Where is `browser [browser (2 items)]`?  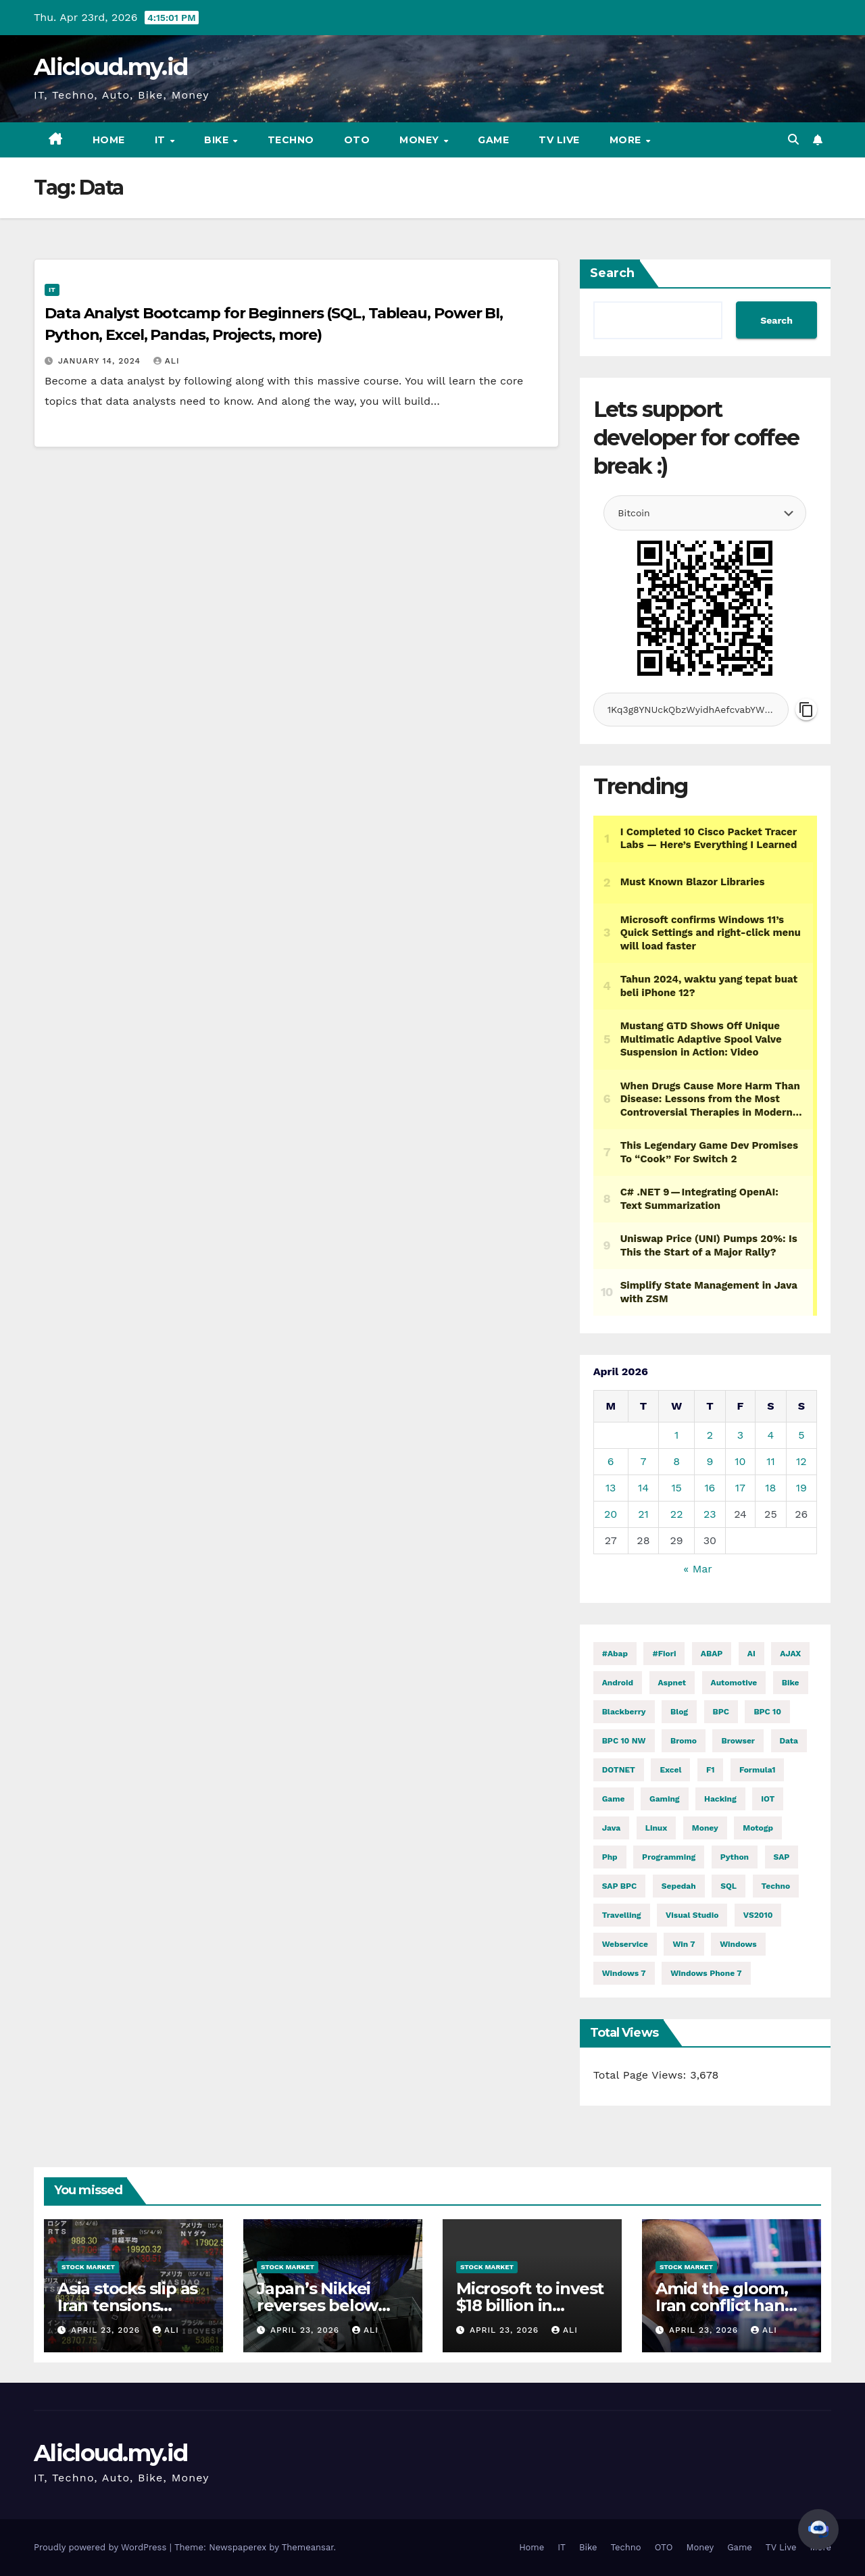
browser [browser (2 items)] is located at coordinates (738, 1740).